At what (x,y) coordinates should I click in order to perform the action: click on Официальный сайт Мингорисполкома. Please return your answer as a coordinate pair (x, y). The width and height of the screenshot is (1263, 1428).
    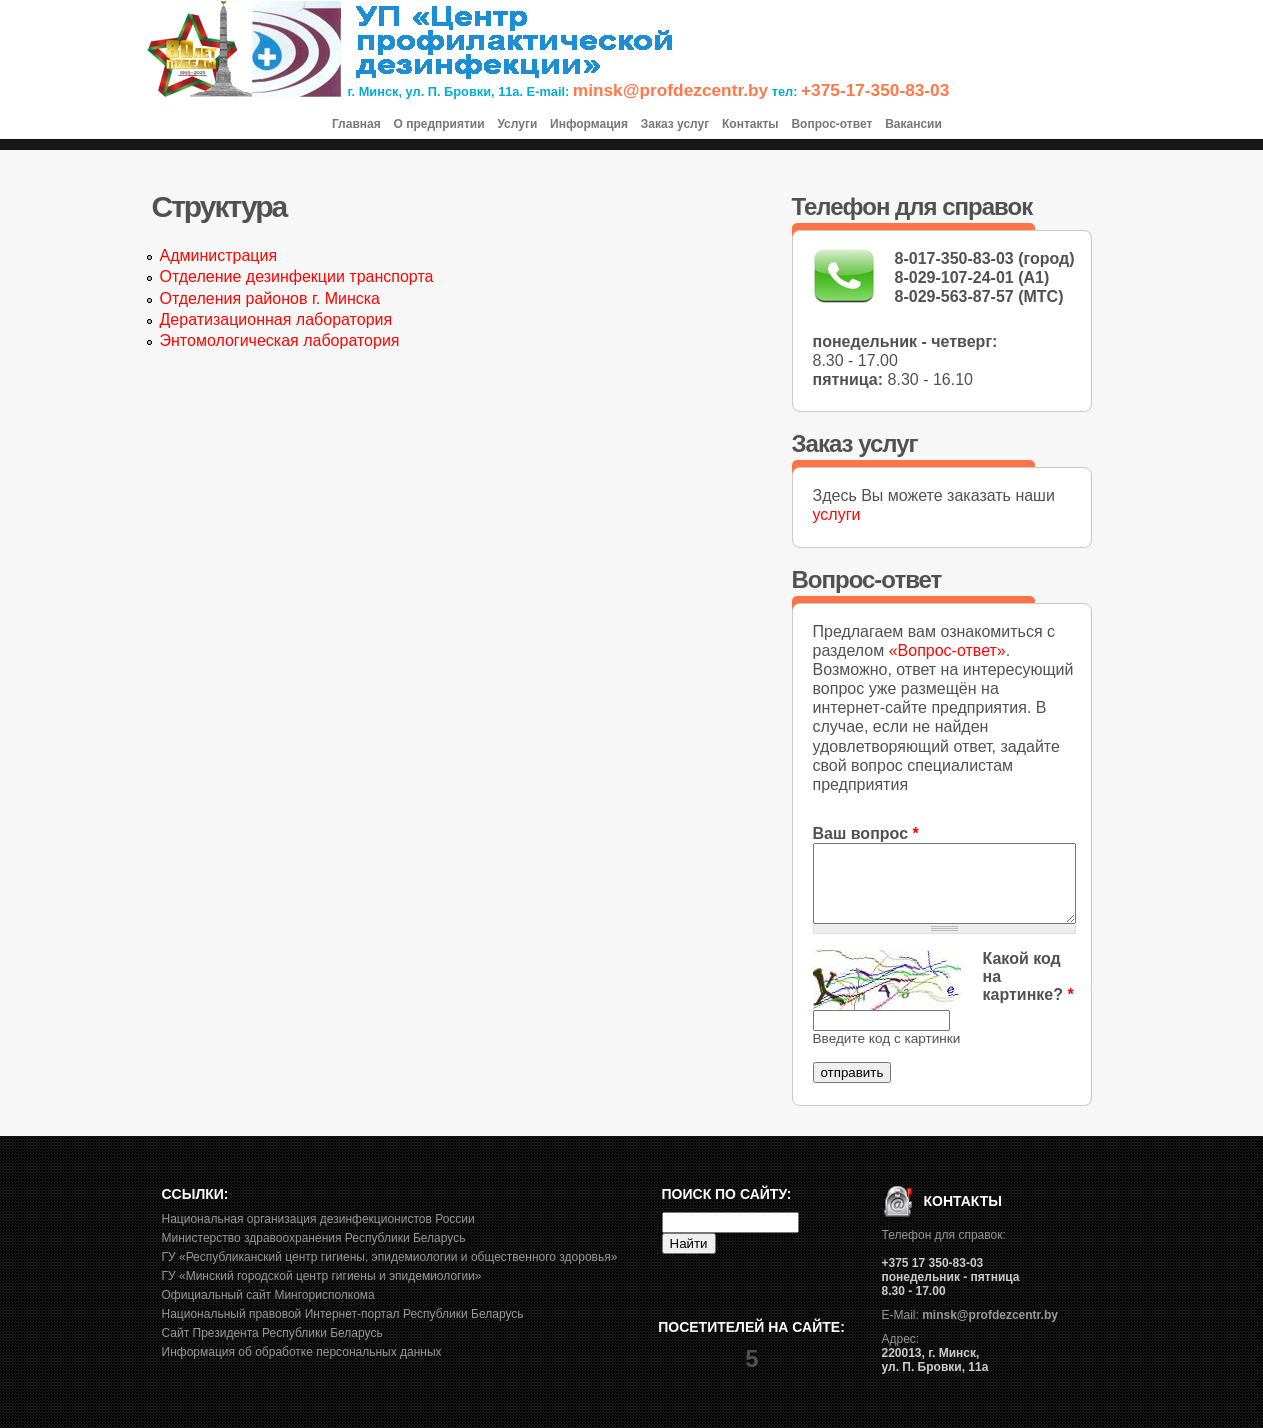
    Looking at the image, I should click on (268, 1295).